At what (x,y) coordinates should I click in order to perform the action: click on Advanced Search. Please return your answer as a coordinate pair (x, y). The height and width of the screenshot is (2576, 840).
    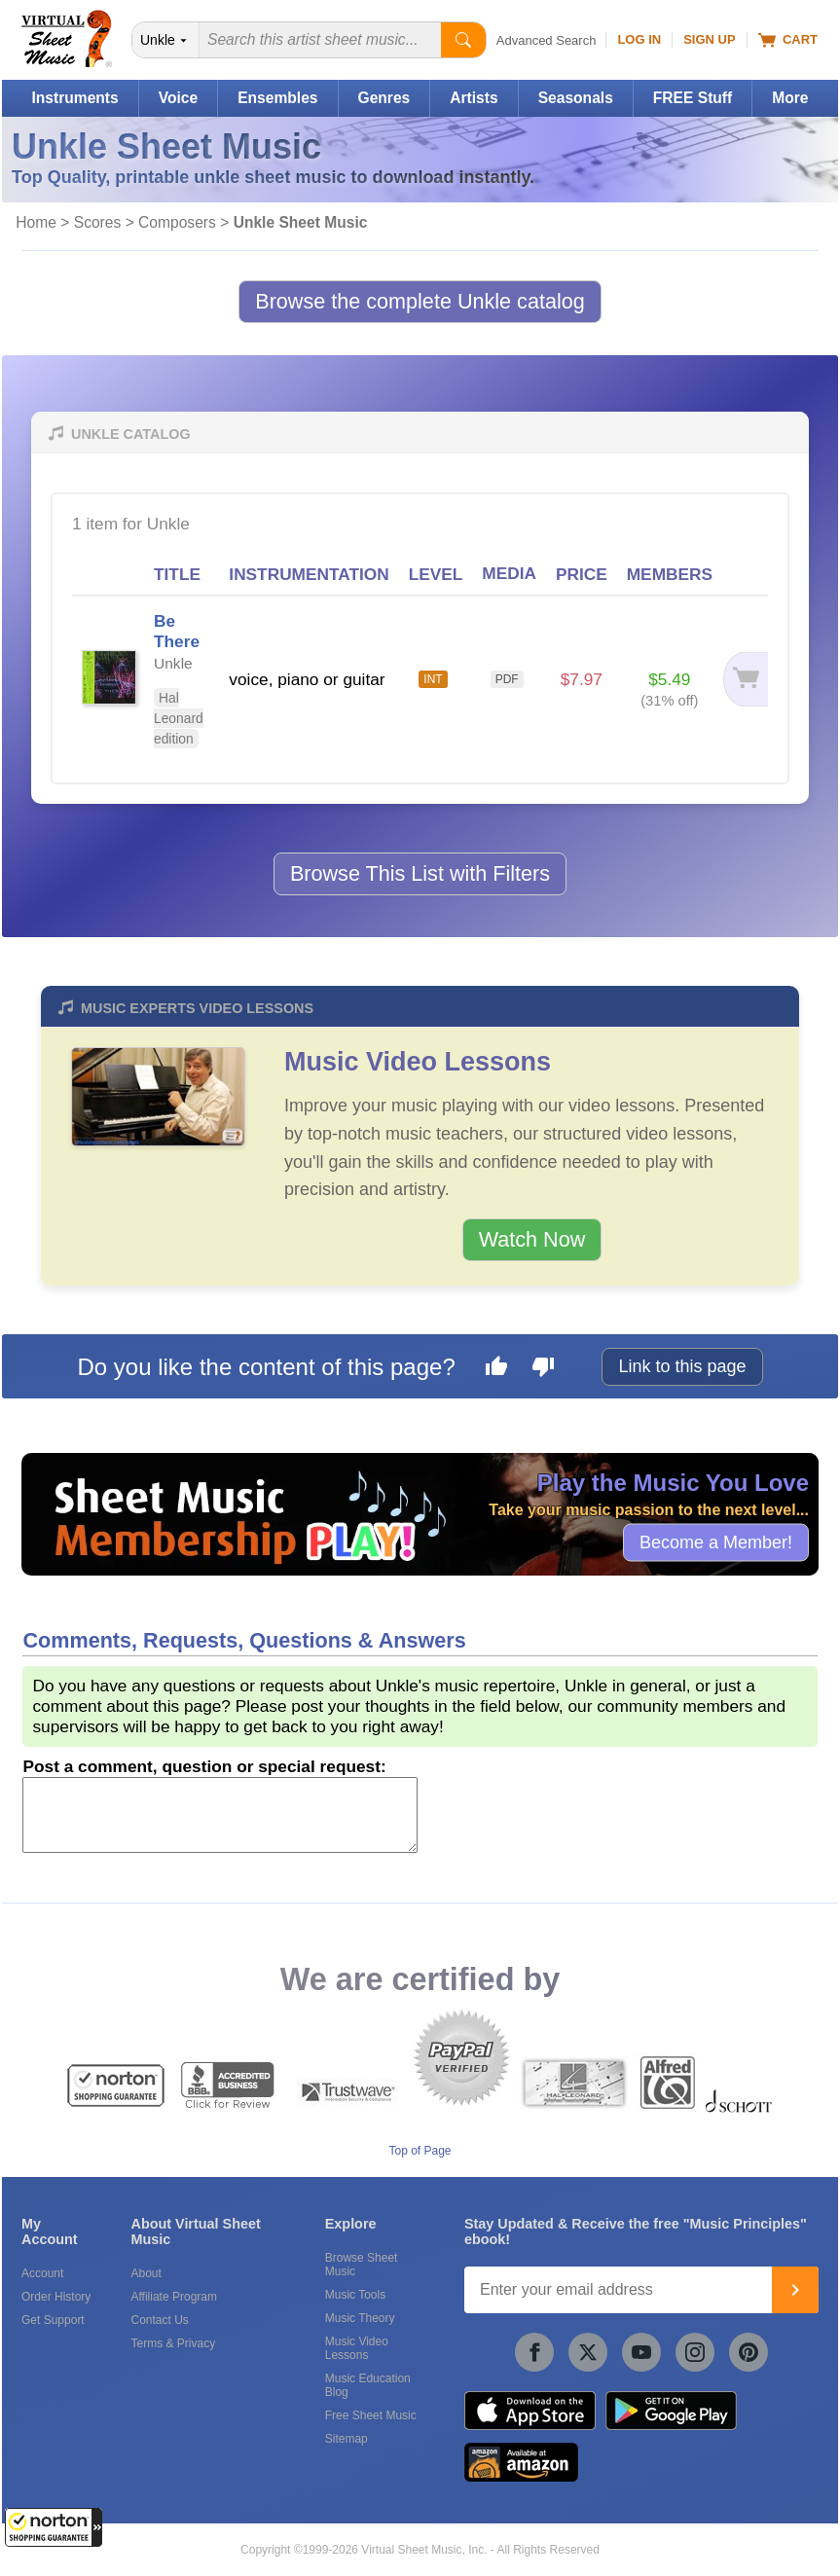
    Looking at the image, I should click on (546, 40).